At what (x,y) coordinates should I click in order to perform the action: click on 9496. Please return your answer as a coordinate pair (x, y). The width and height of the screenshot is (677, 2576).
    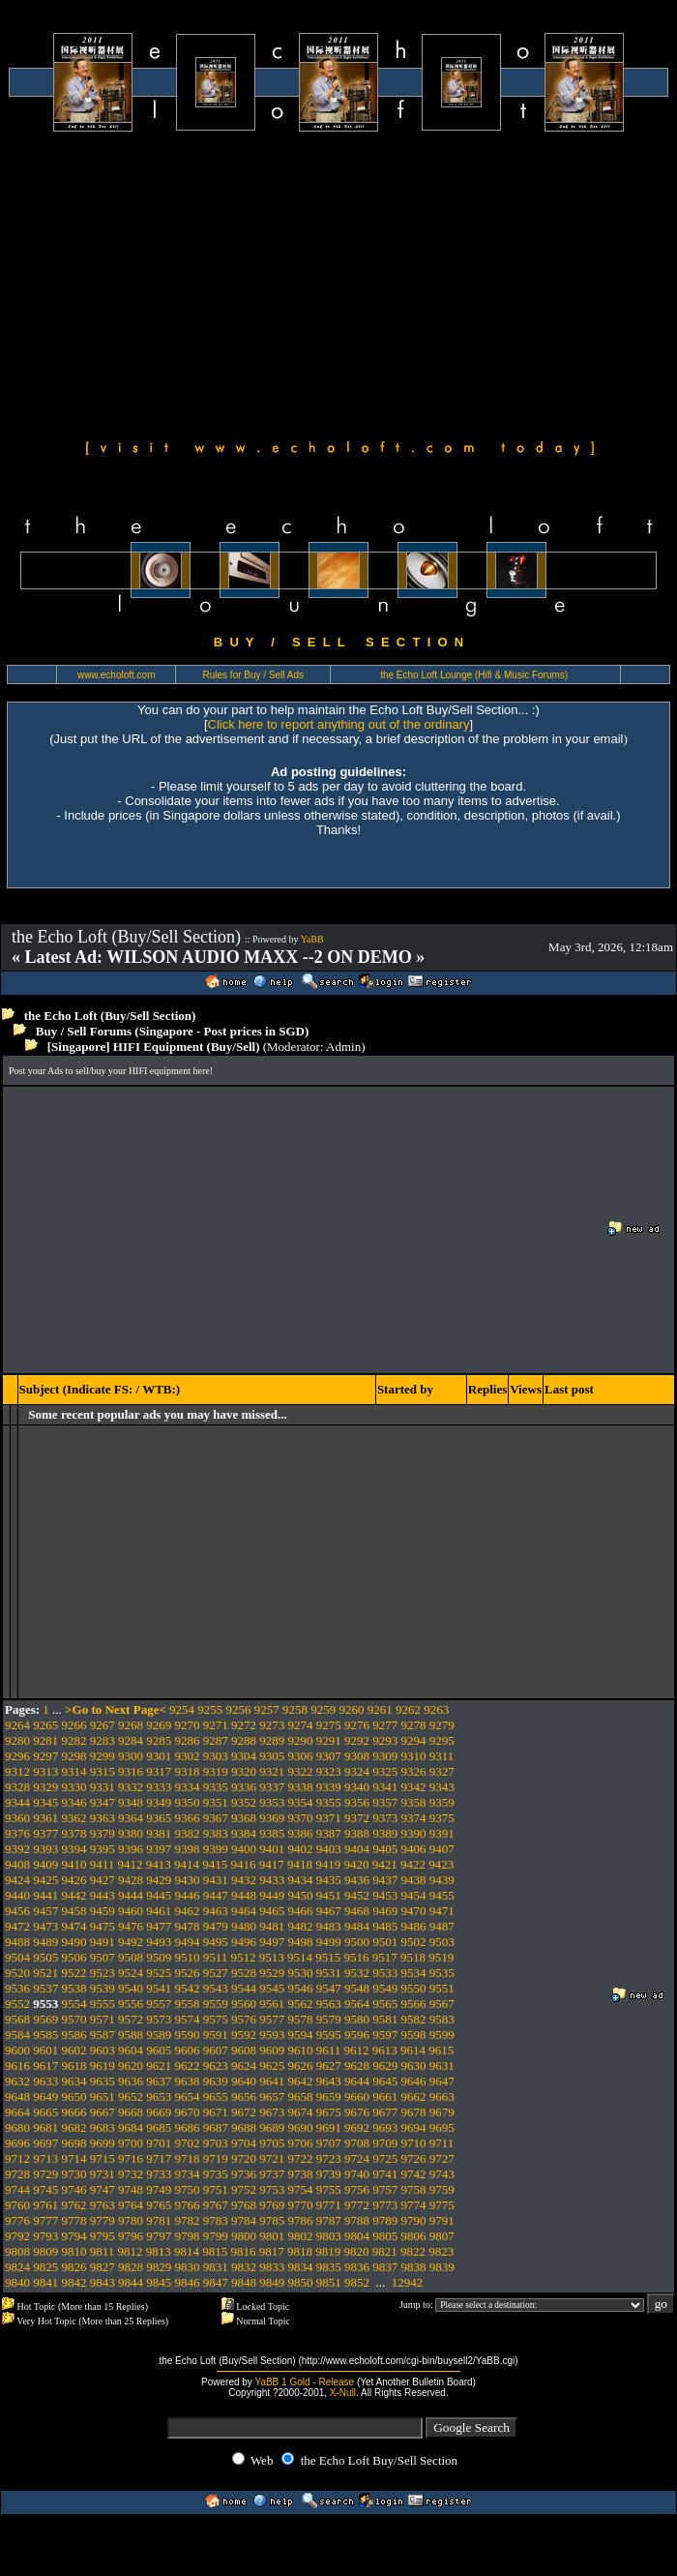
    Looking at the image, I should click on (243, 1941).